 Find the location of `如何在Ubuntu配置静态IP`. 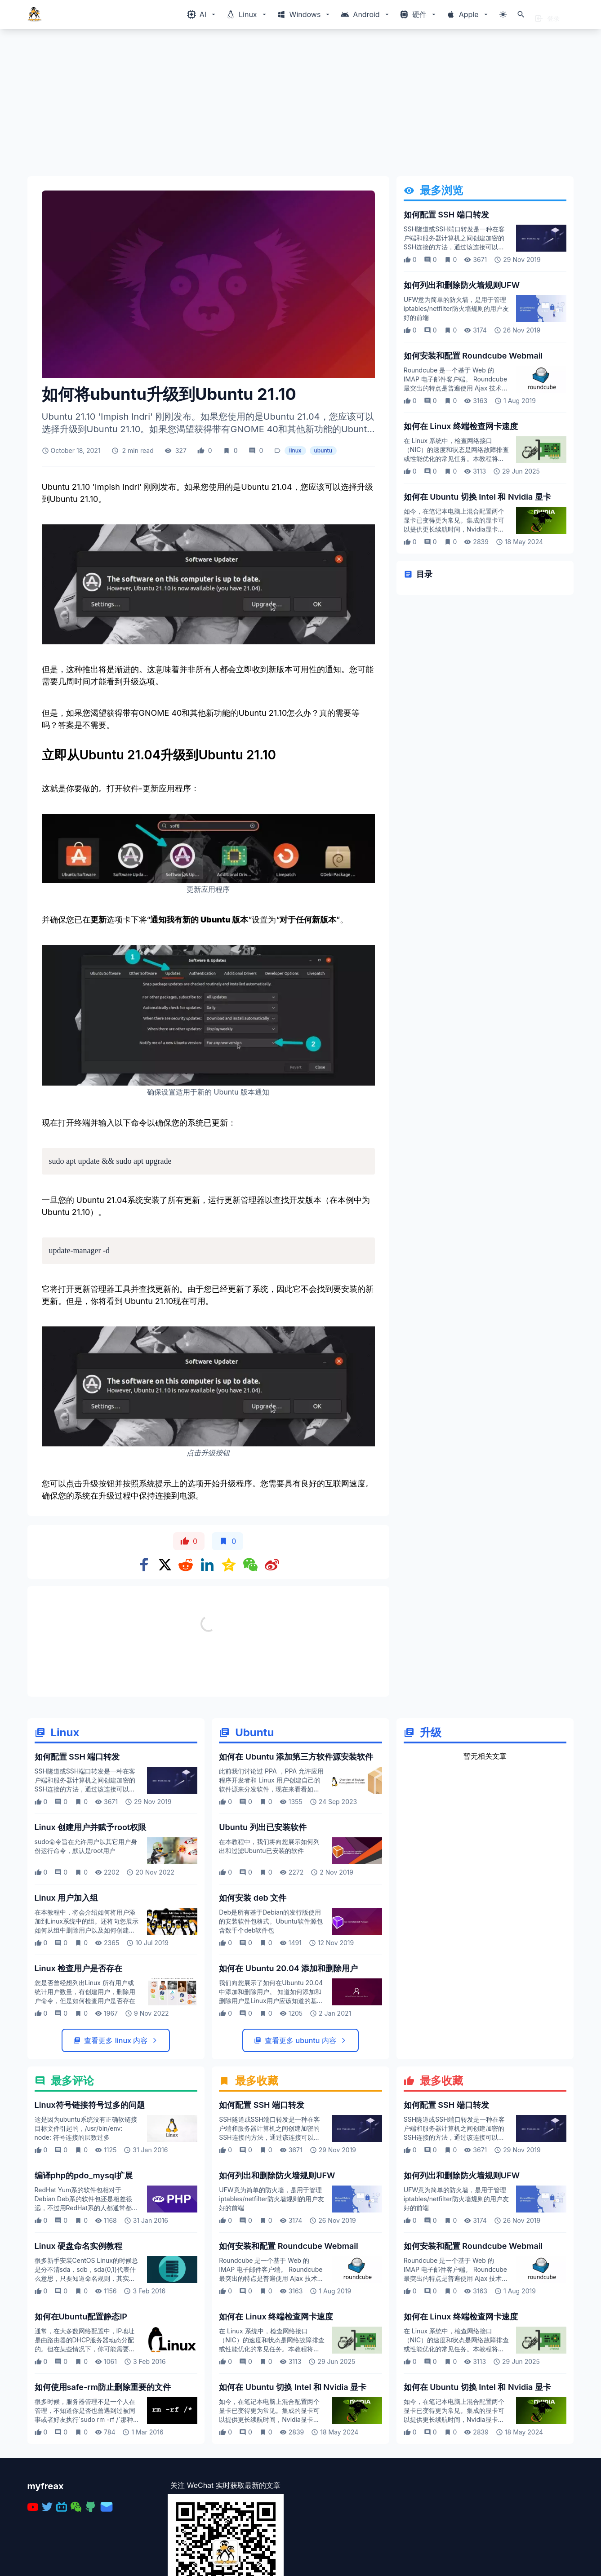

如何在Ubuntu配置静态IP is located at coordinates (81, 2414).